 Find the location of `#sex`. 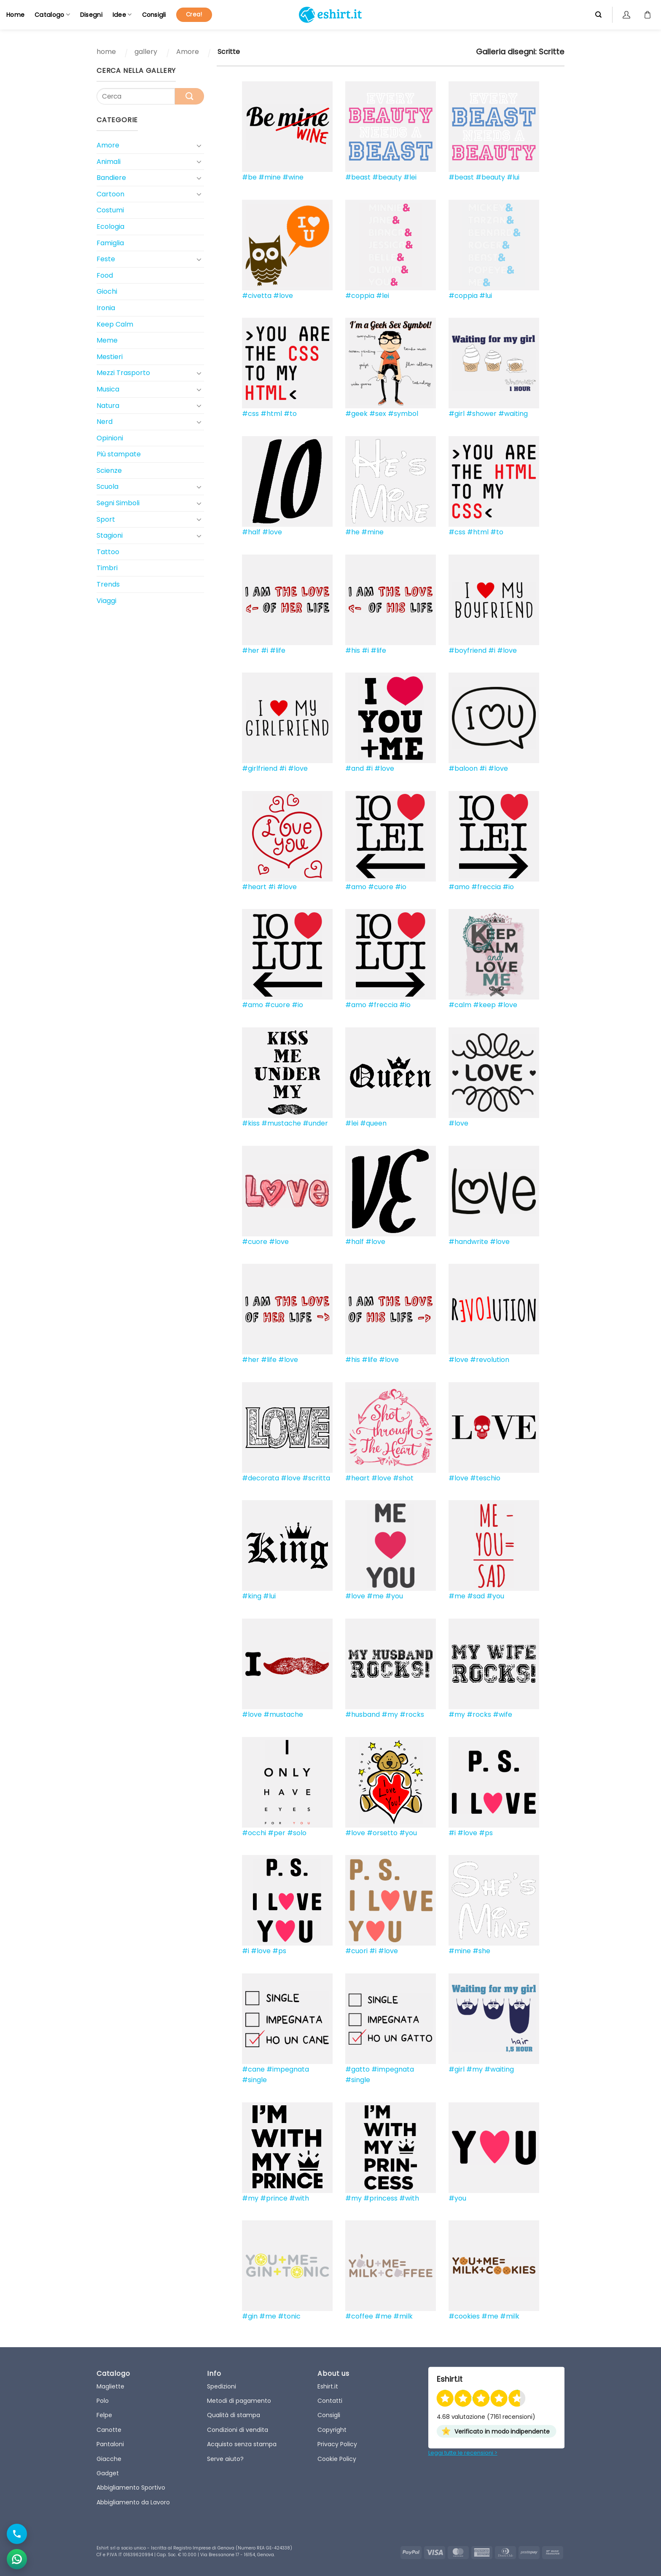

#sex is located at coordinates (377, 413).